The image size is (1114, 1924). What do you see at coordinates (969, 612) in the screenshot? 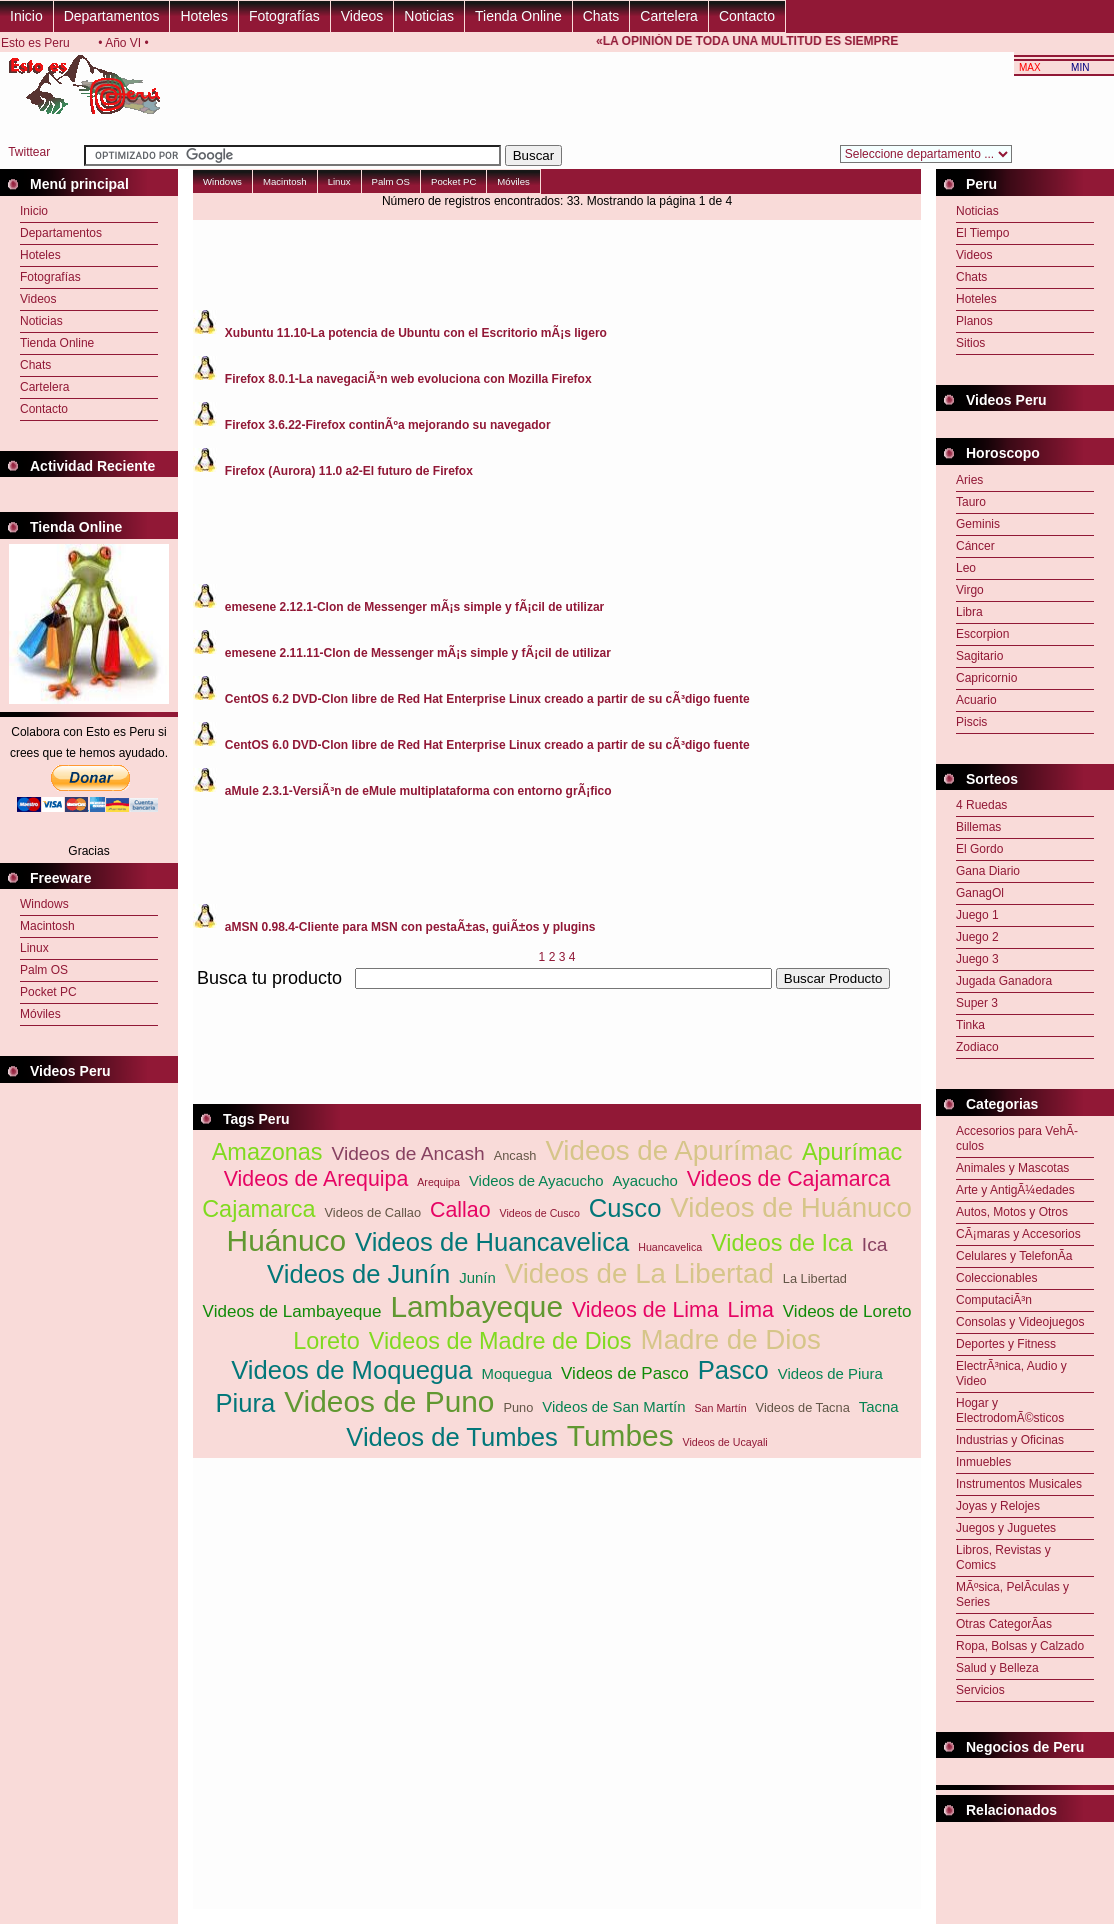
I see `Libra` at bounding box center [969, 612].